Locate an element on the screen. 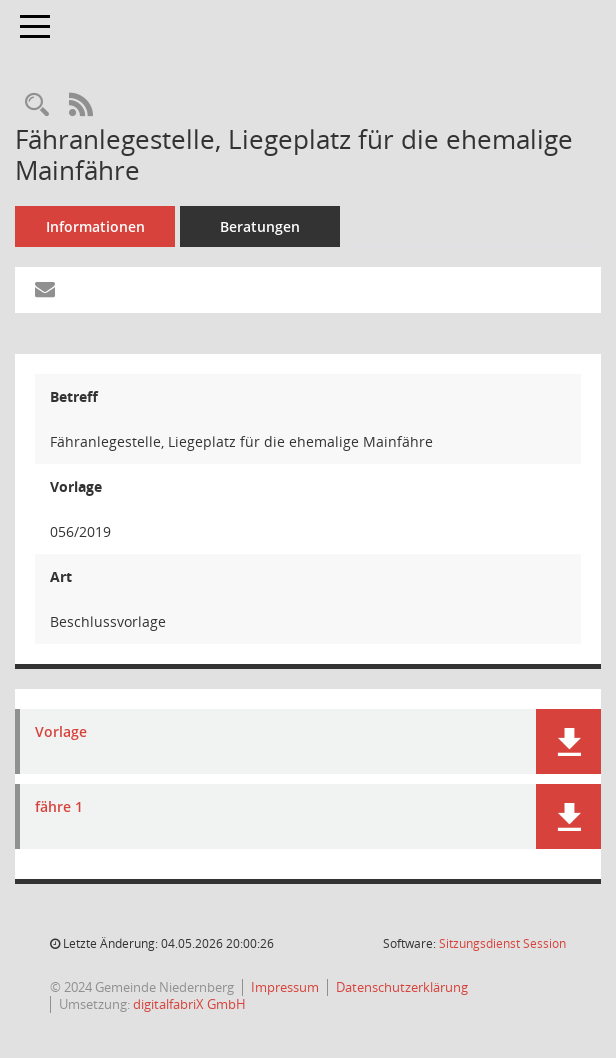 Image resolution: width=616 pixels, height=1058 pixels. fähre 1 [Dokument Download Dateityp: jpg] is located at coordinates (59, 807).